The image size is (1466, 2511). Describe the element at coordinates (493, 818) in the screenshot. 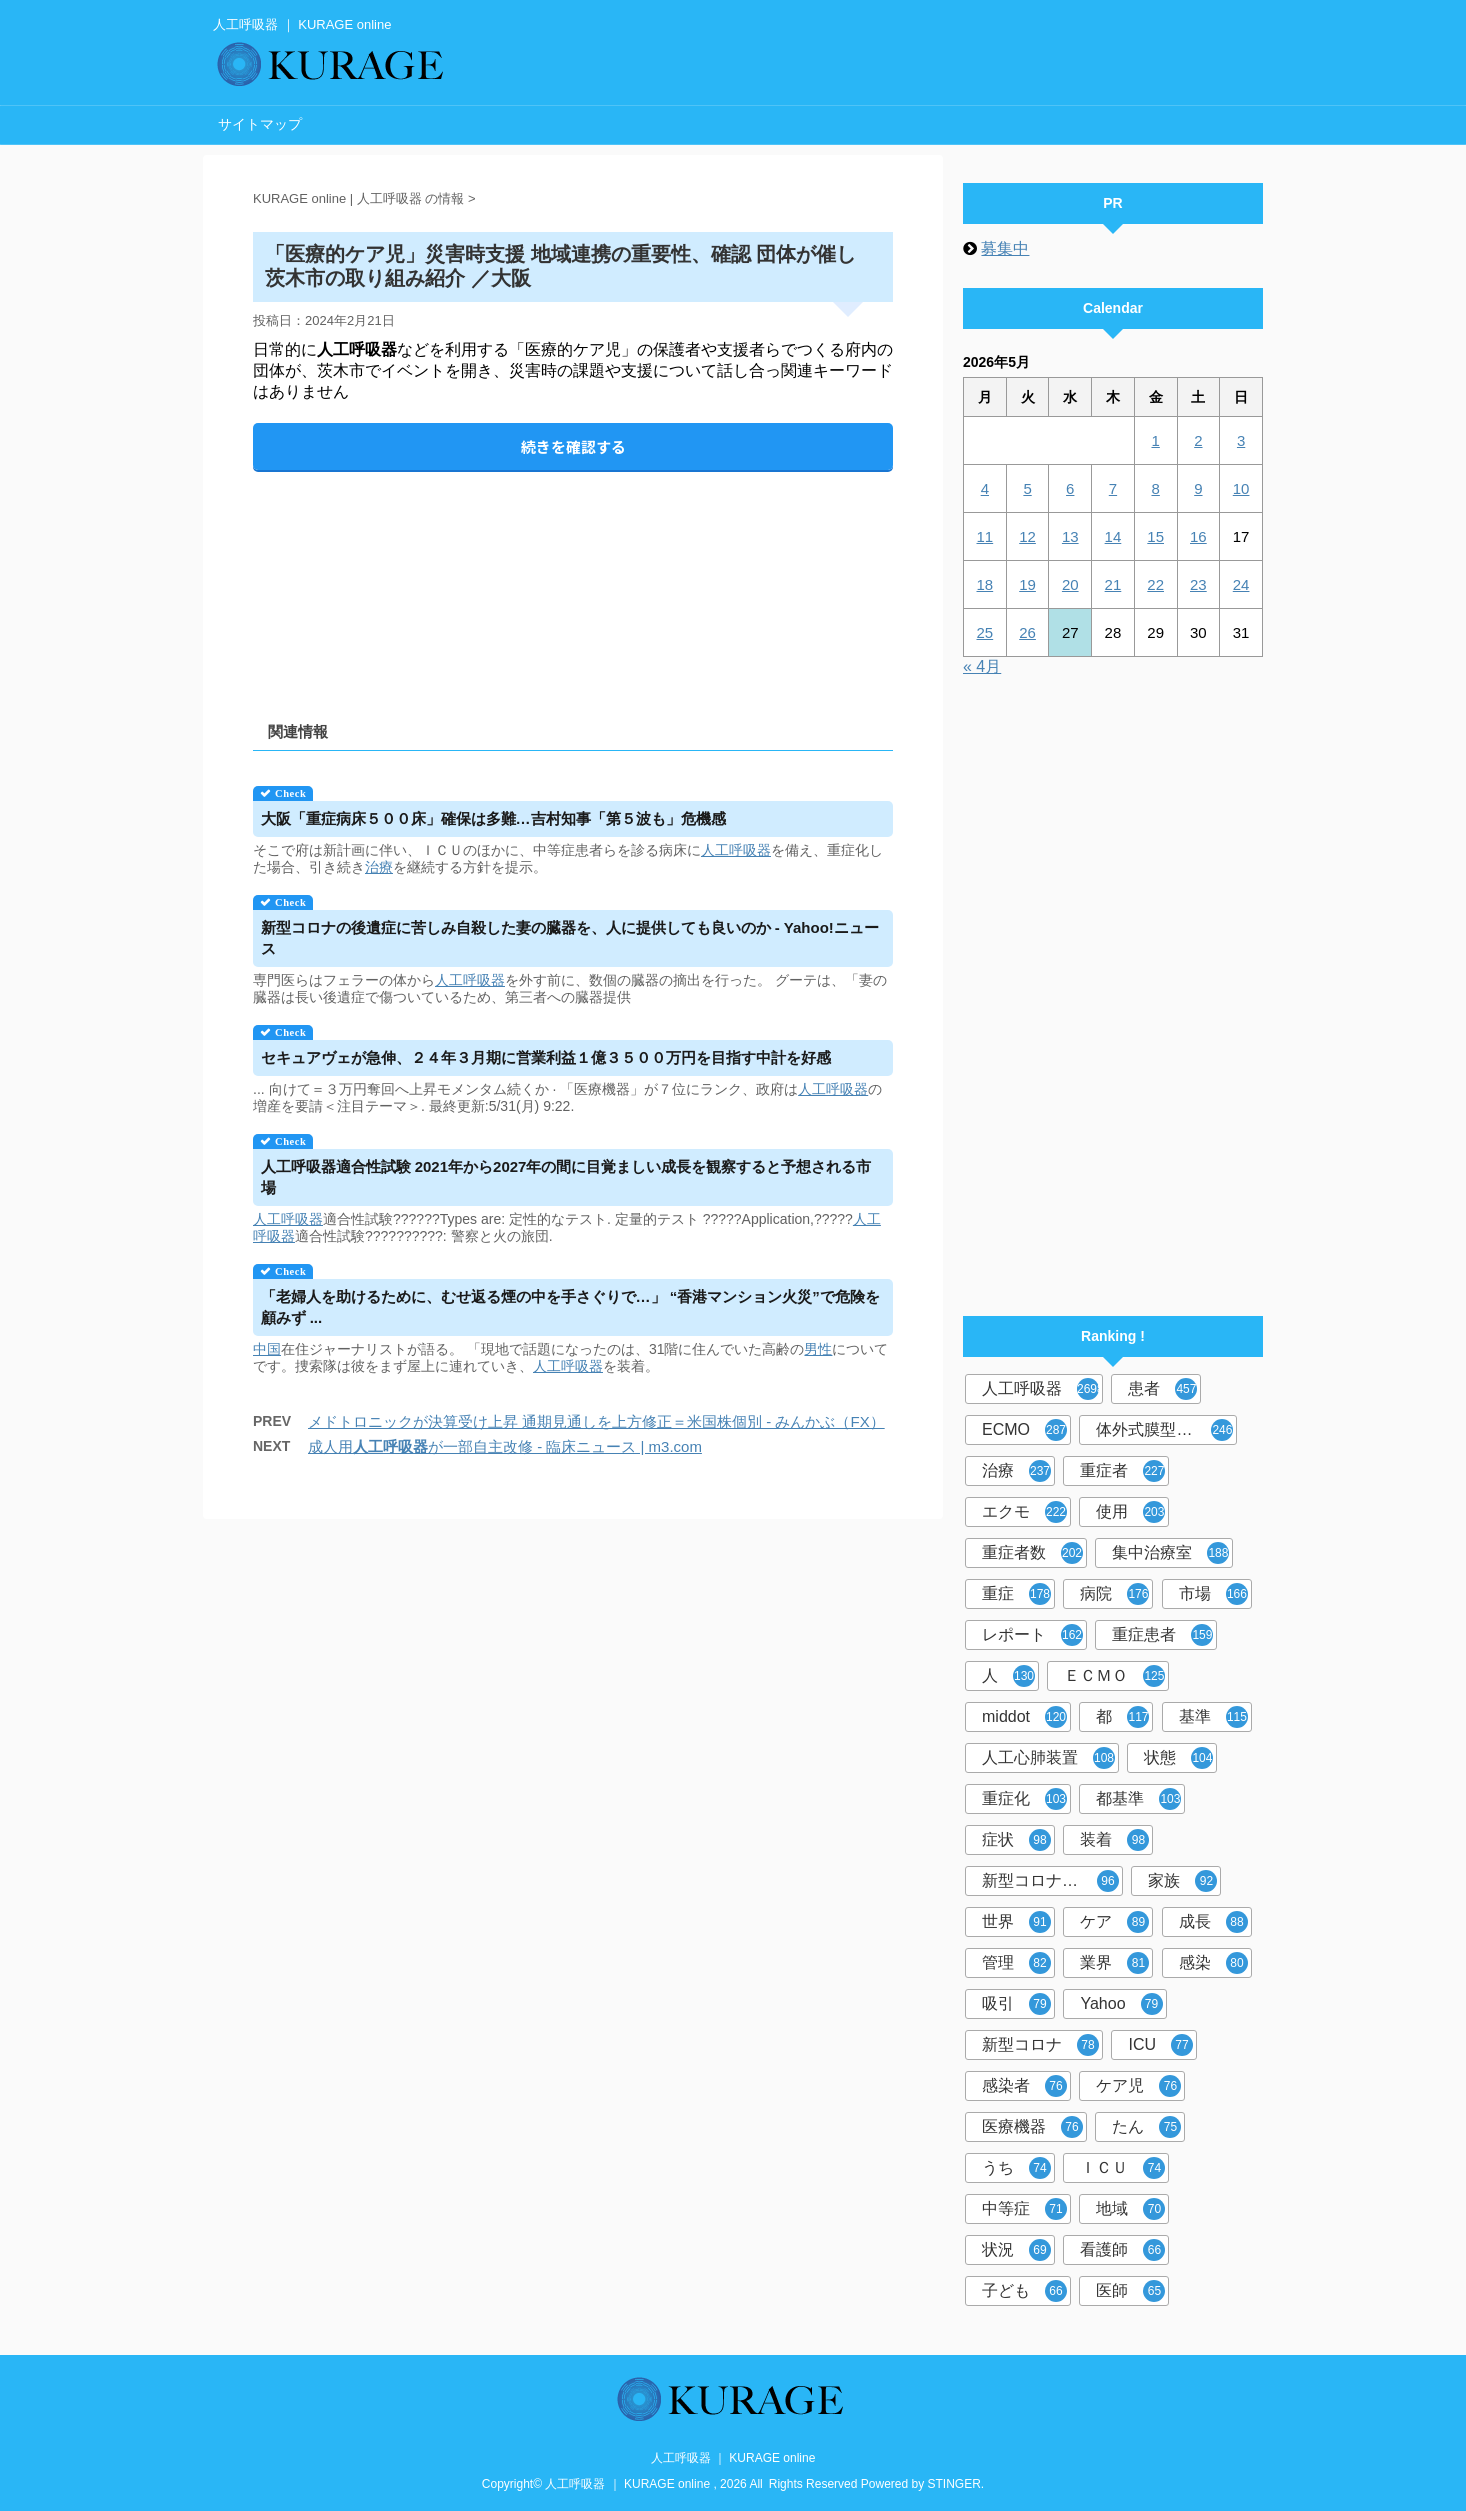

I see `大阪「重症病床５００床」確保は多難…吉村知事「第５波も」危機感` at that location.